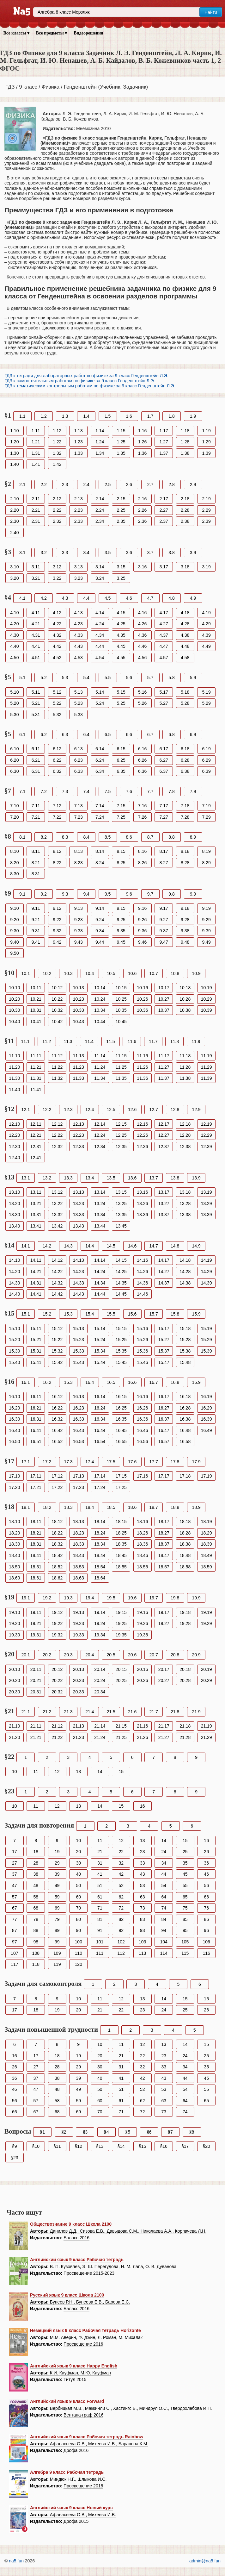 Image resolution: width=225 pixels, height=2576 pixels. I want to click on 7.26, so click(142, 817).